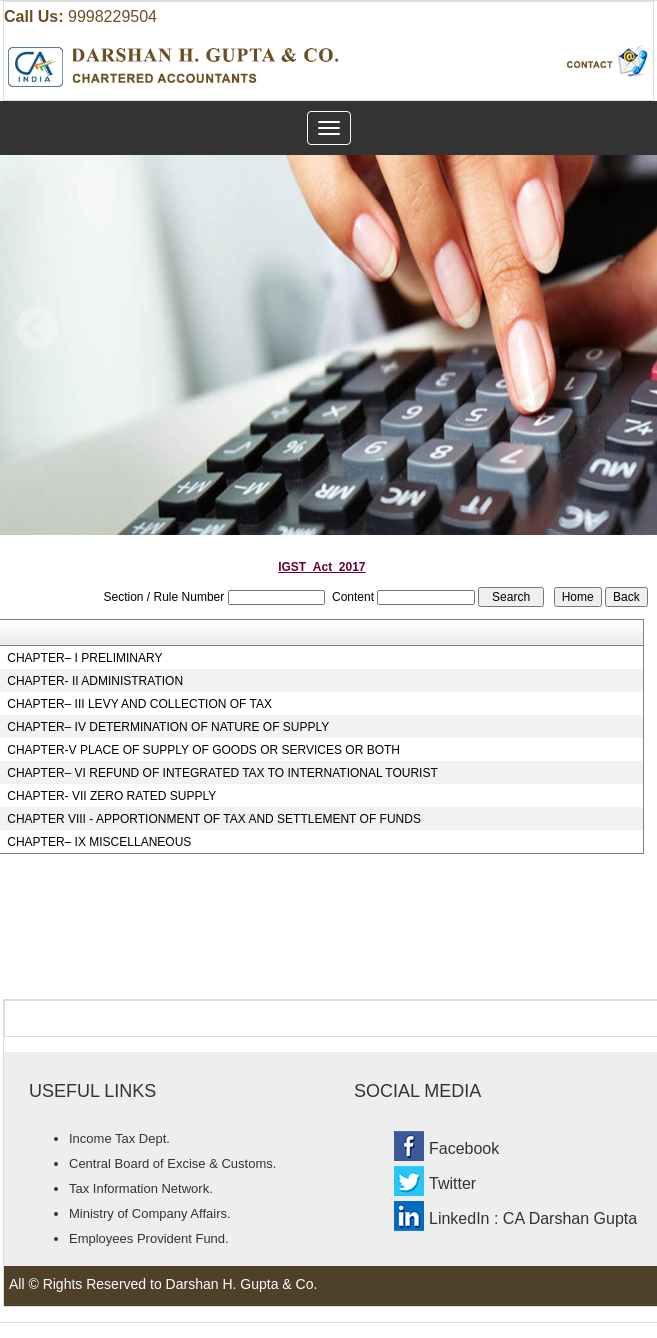 The height and width of the screenshot is (1338, 657). What do you see at coordinates (139, 704) in the screenshot?
I see `CHAPTER– III LEVY AND COLLECTION OF TAX` at bounding box center [139, 704].